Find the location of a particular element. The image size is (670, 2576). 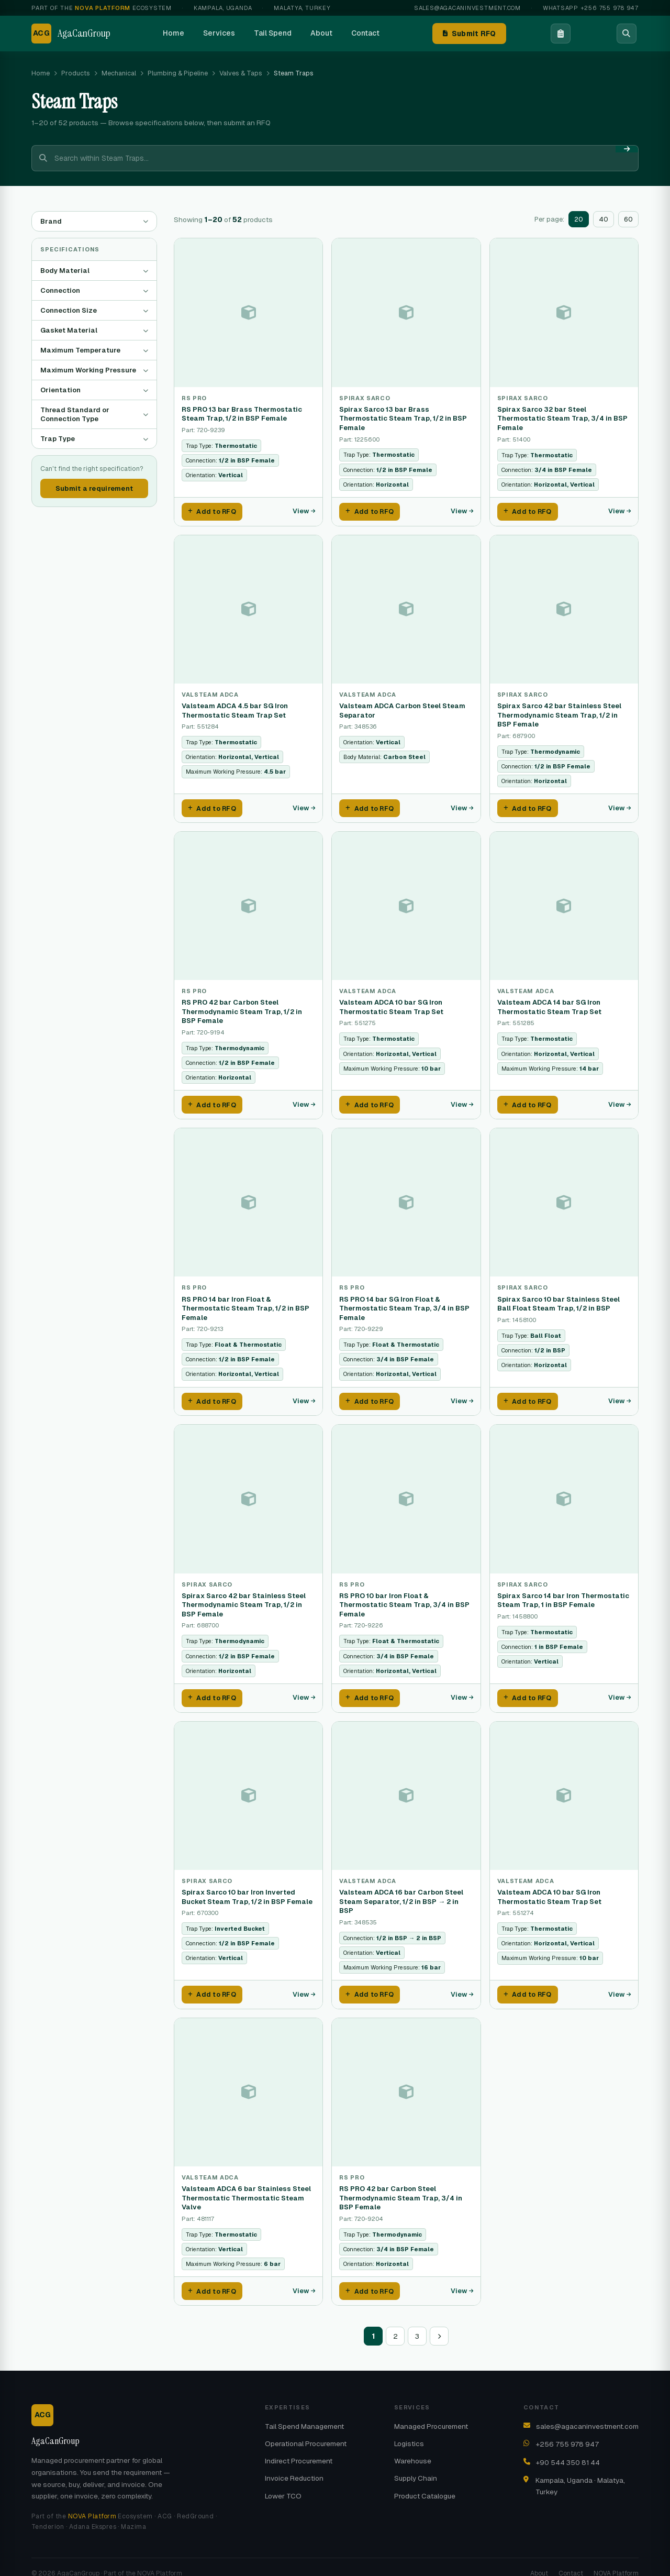

Valsteam ADCA 4.5 bar SG Iron Thermostatic Steam Trap Set is located at coordinates (235, 708).